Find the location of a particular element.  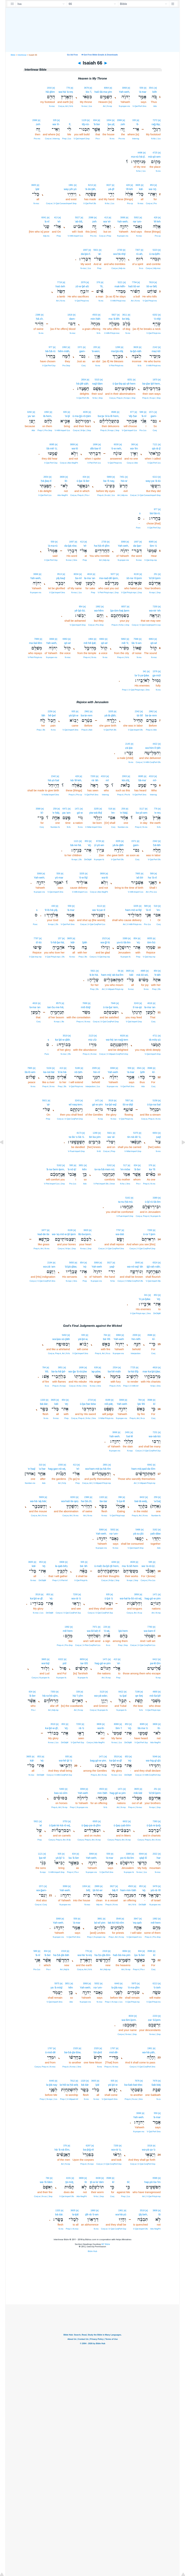

Interlinear is located at coordinates (22, 55).